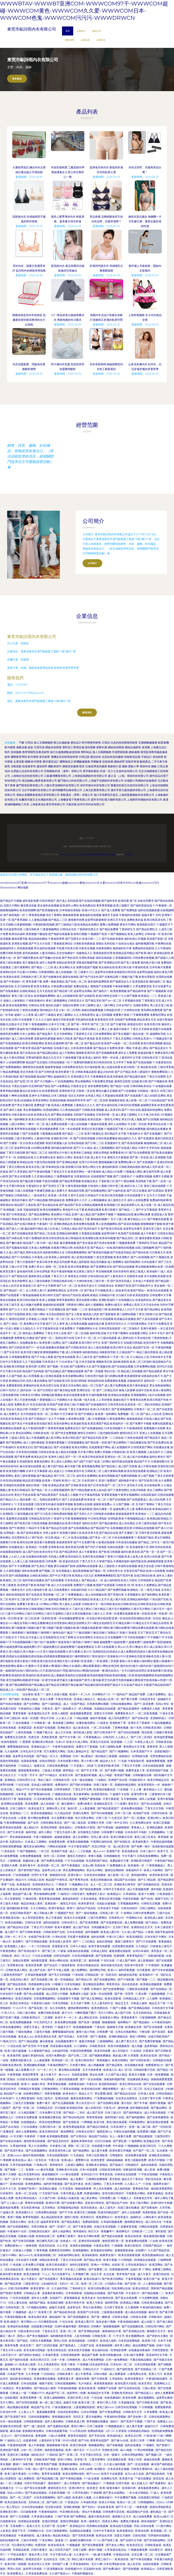 The image size is (174, 2576). Describe the element at coordinates (104, 905) in the screenshot. I see `青草青青视频` at that location.